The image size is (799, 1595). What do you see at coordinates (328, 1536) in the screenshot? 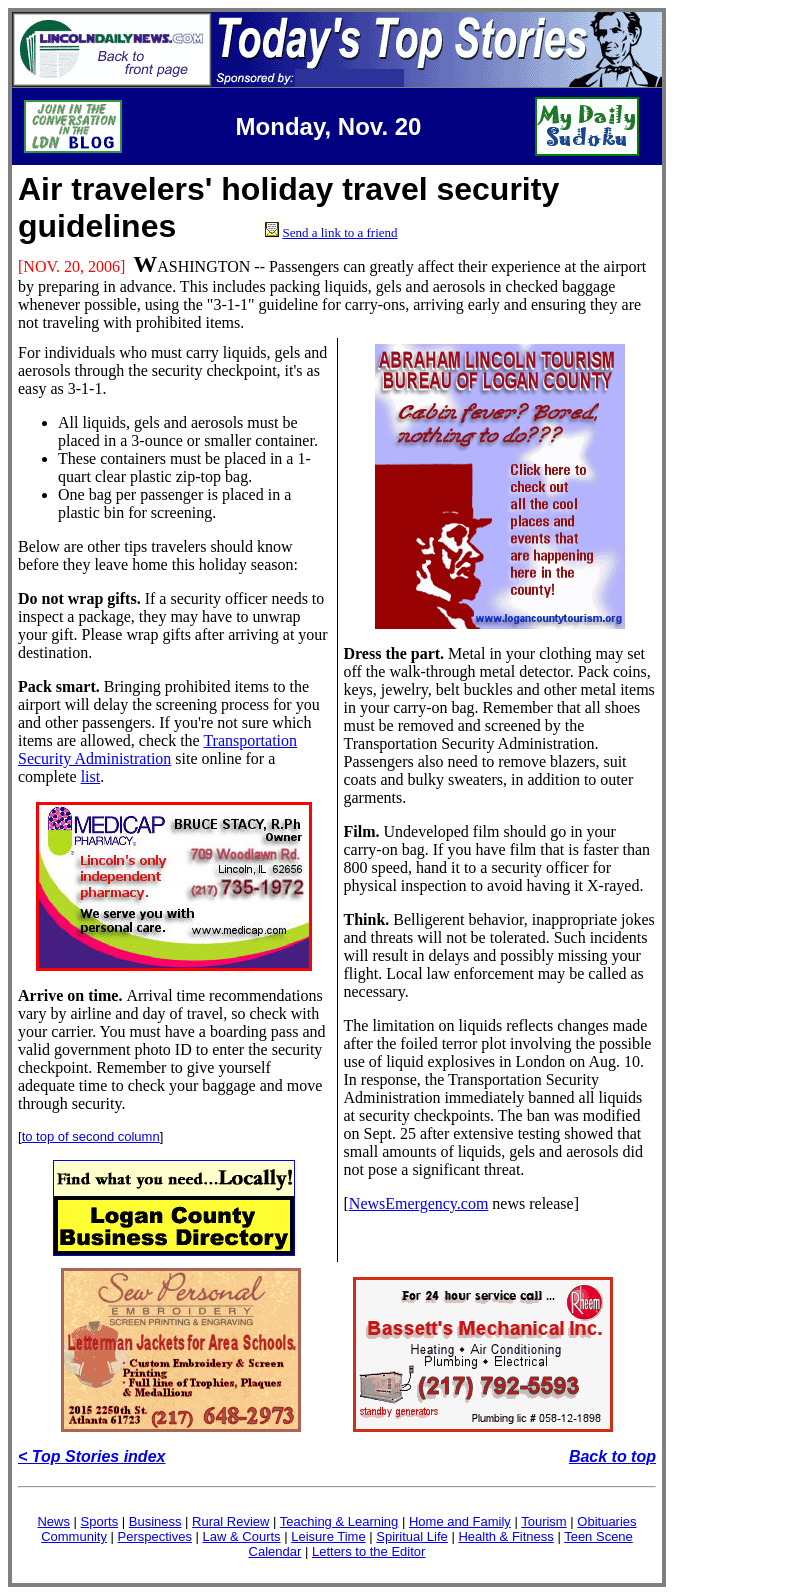
I see `Leisure Time` at bounding box center [328, 1536].